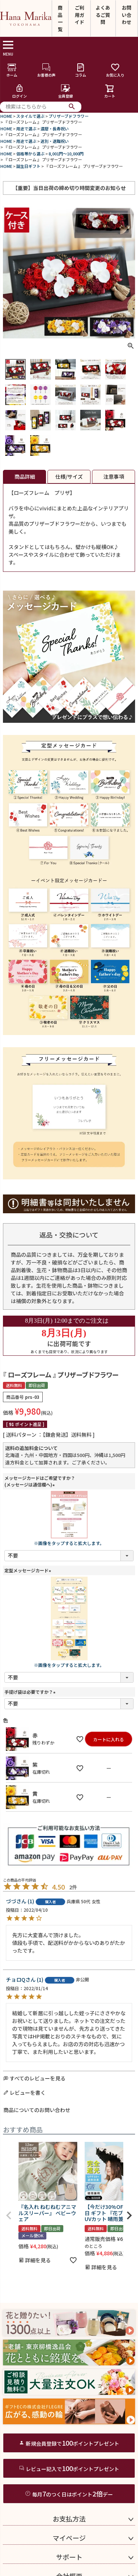 This screenshot has width=138, height=2576. I want to click on お気に入り, so click(115, 70).